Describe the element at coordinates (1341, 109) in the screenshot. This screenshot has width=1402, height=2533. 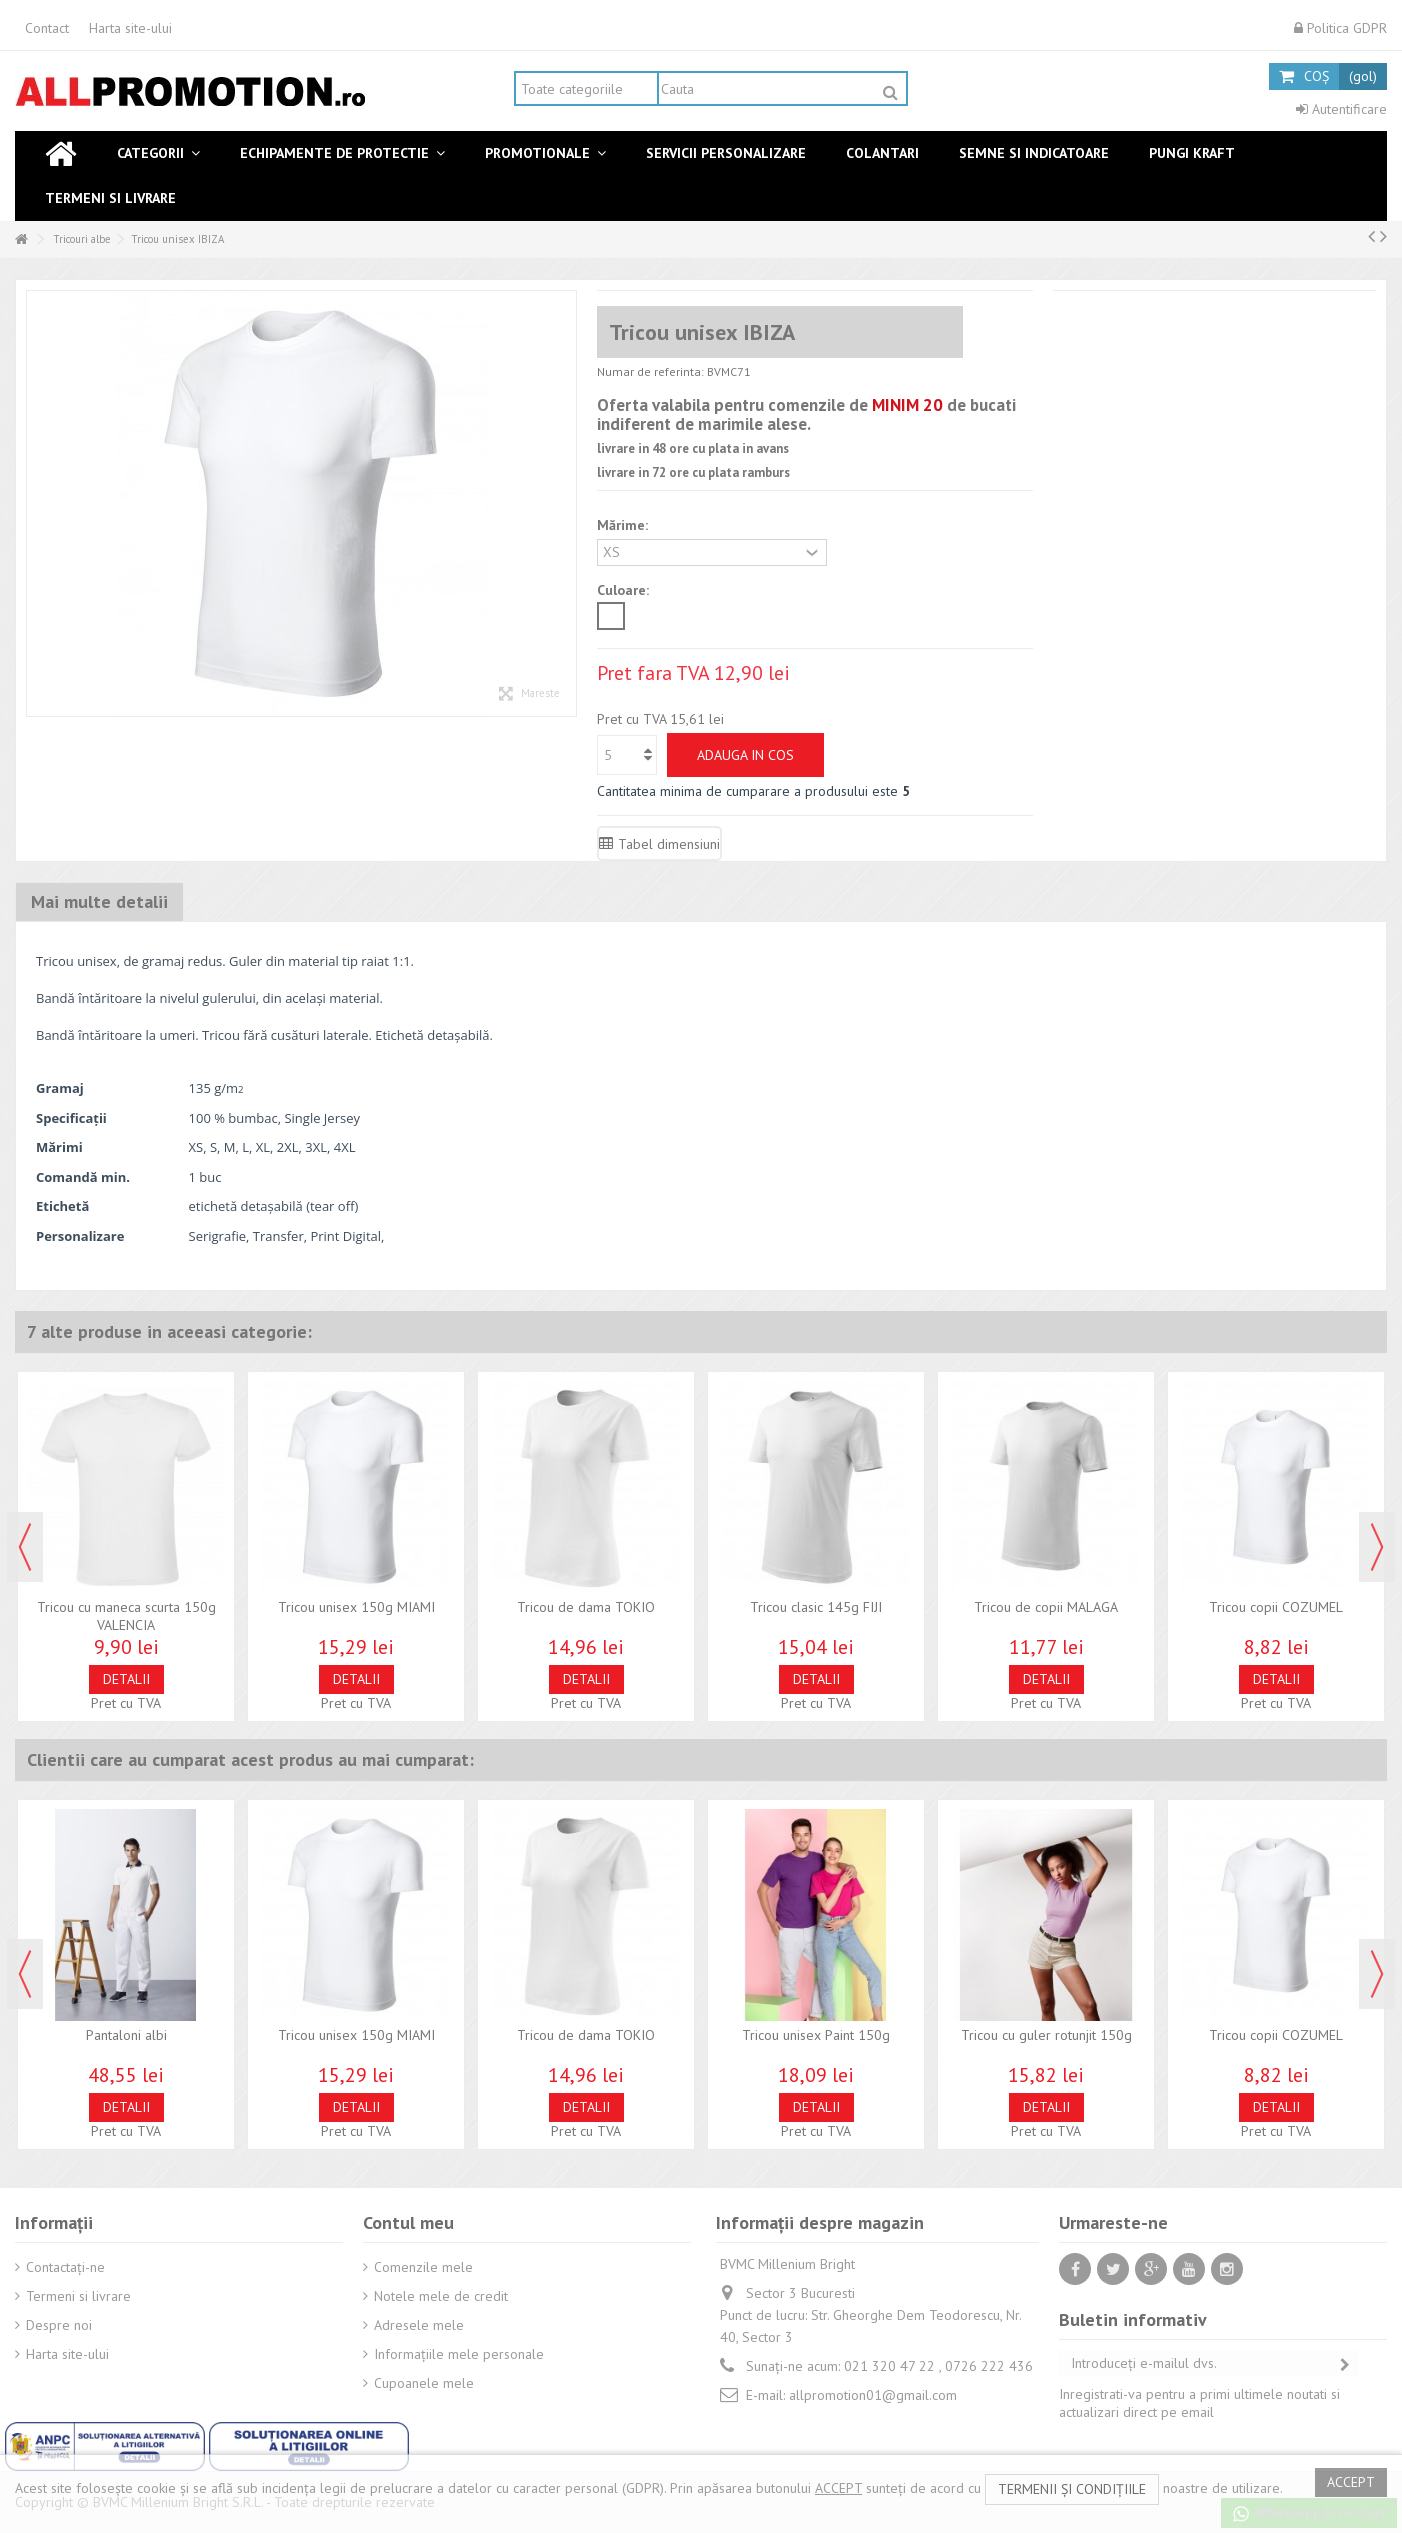
I see `Autentificare` at that location.